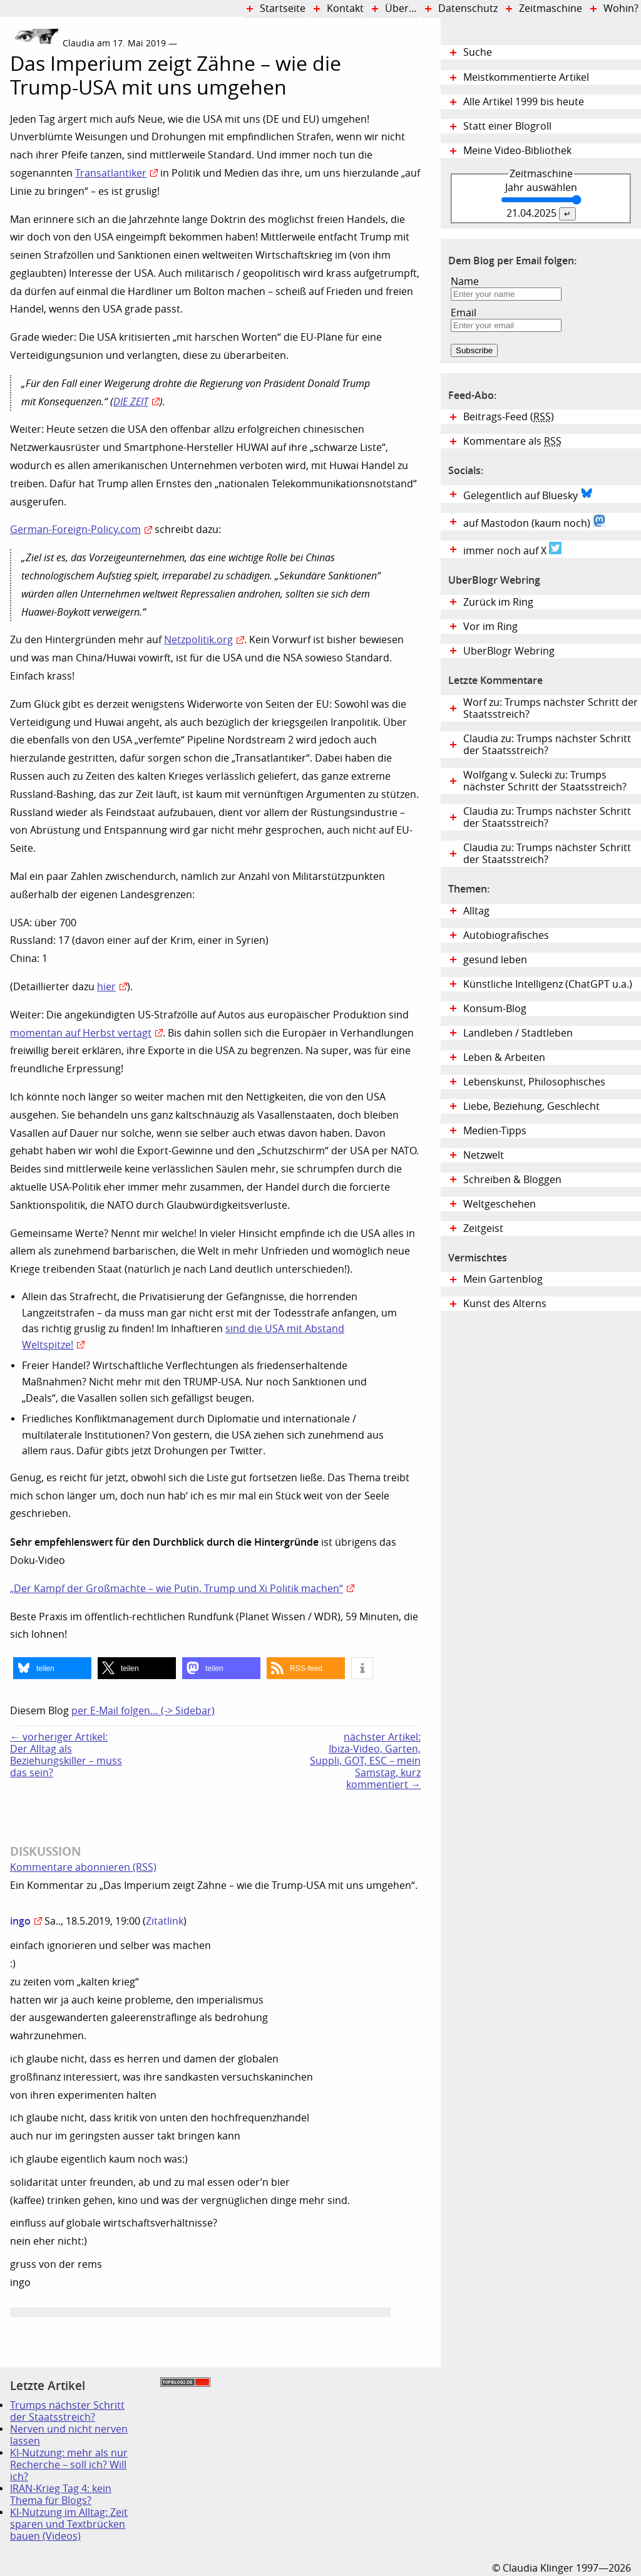 This screenshot has height=2576, width=641. What do you see at coordinates (490, 627) in the screenshot?
I see `Vor im Ring` at bounding box center [490, 627].